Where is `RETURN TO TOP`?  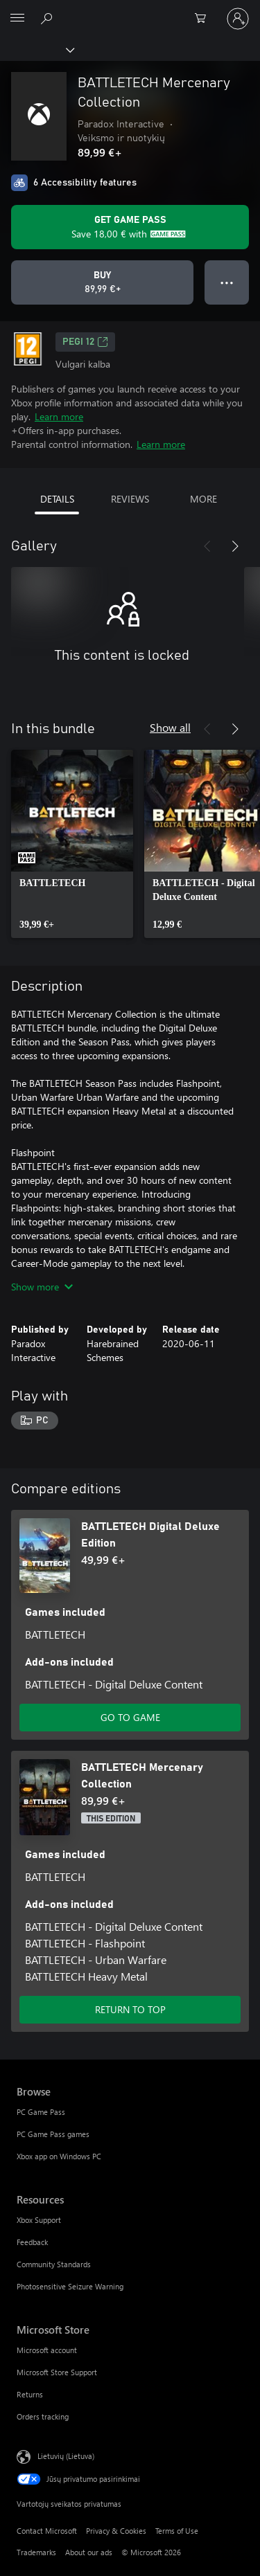
RETURN TO TOP is located at coordinates (130, 2009).